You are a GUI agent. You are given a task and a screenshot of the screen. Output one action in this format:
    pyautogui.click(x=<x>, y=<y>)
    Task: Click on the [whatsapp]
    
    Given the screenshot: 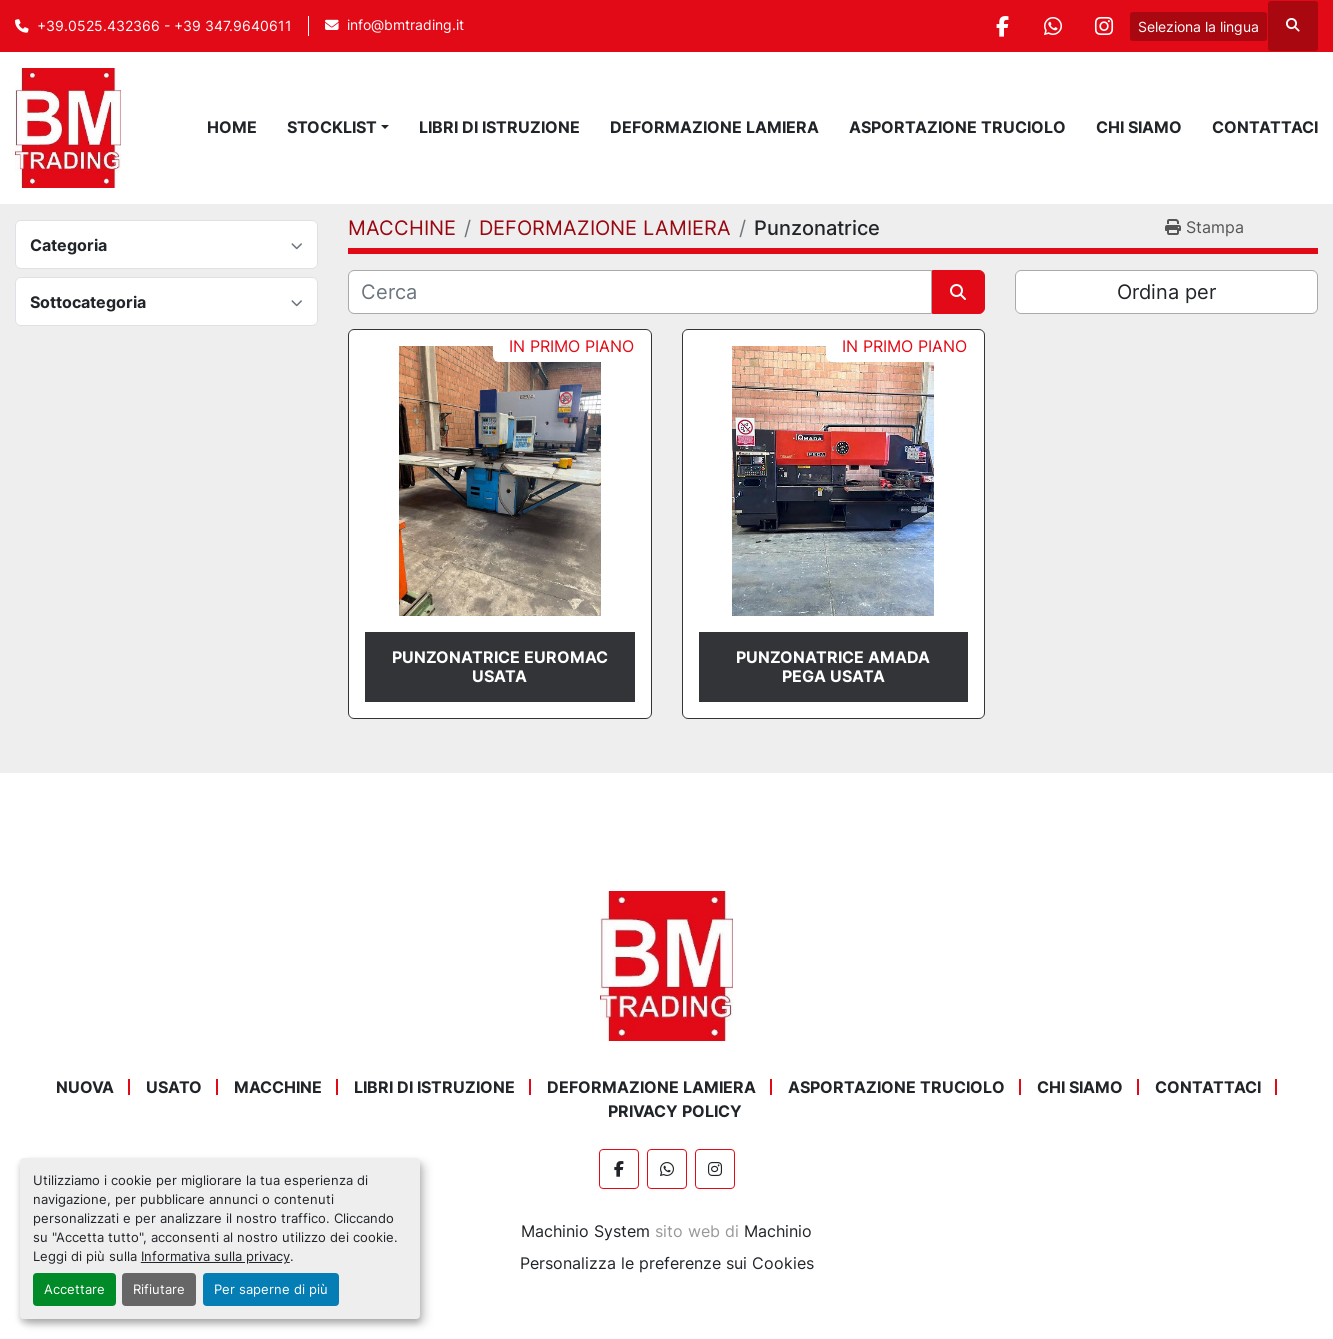 What is the action you would take?
    pyautogui.click(x=1053, y=26)
    